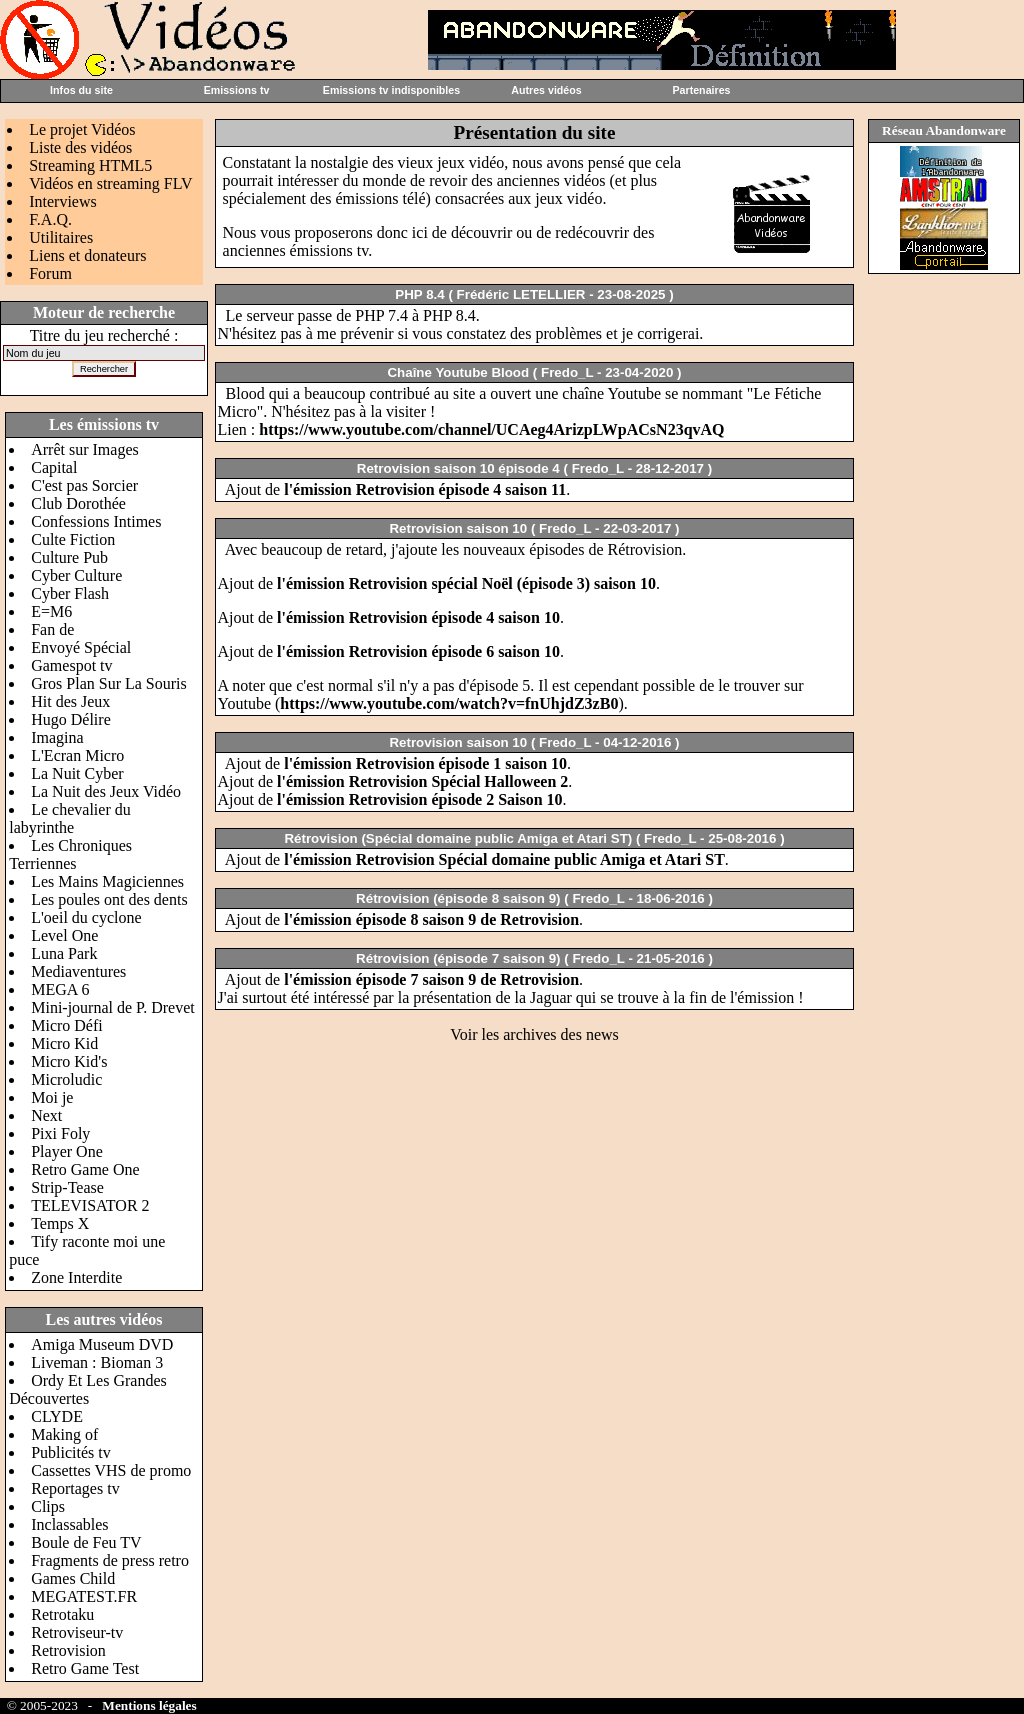 This screenshot has width=1024, height=1714. What do you see at coordinates (86, 917) in the screenshot?
I see `L'oeil du cyclone` at bounding box center [86, 917].